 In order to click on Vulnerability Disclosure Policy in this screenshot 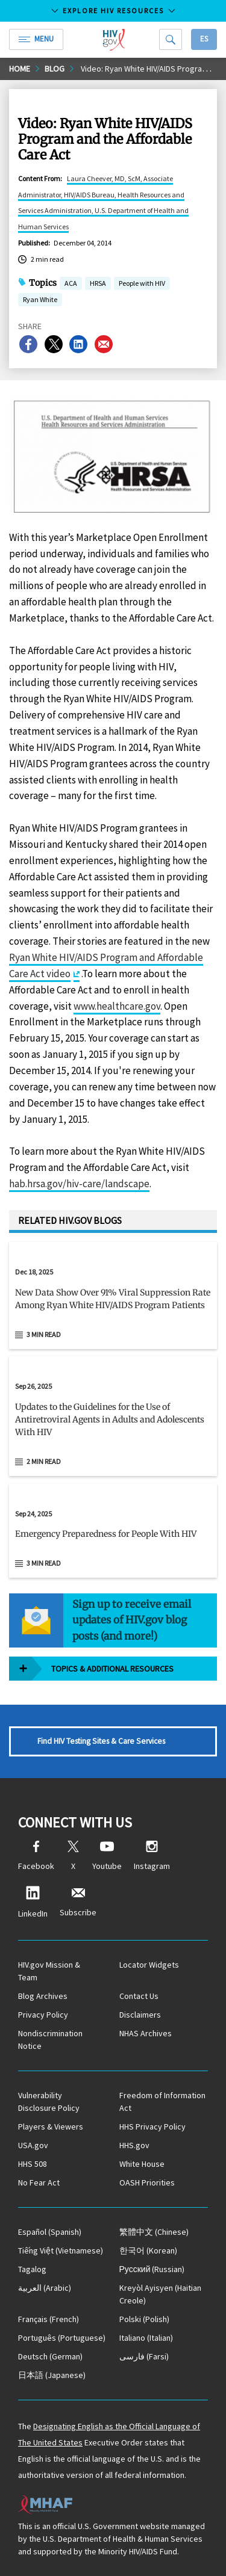, I will do `click(49, 2101)`.